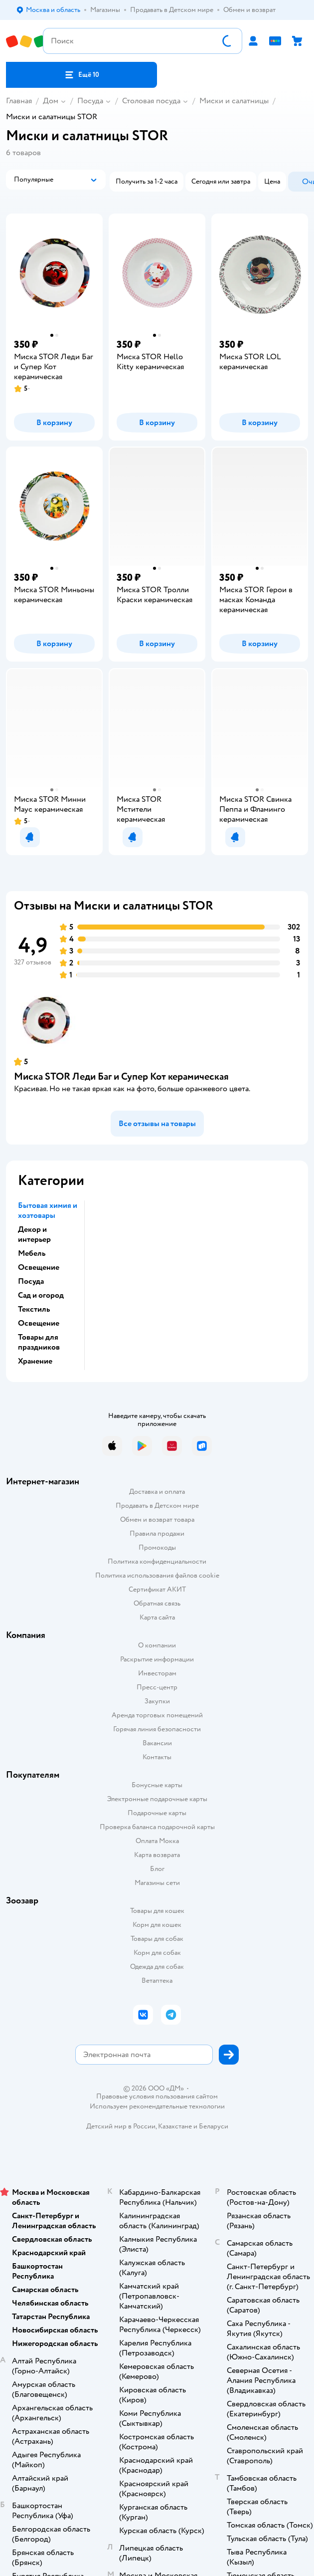 This screenshot has width=314, height=2576. Describe the element at coordinates (157, 1603) in the screenshot. I see `Обратная связь` at that location.